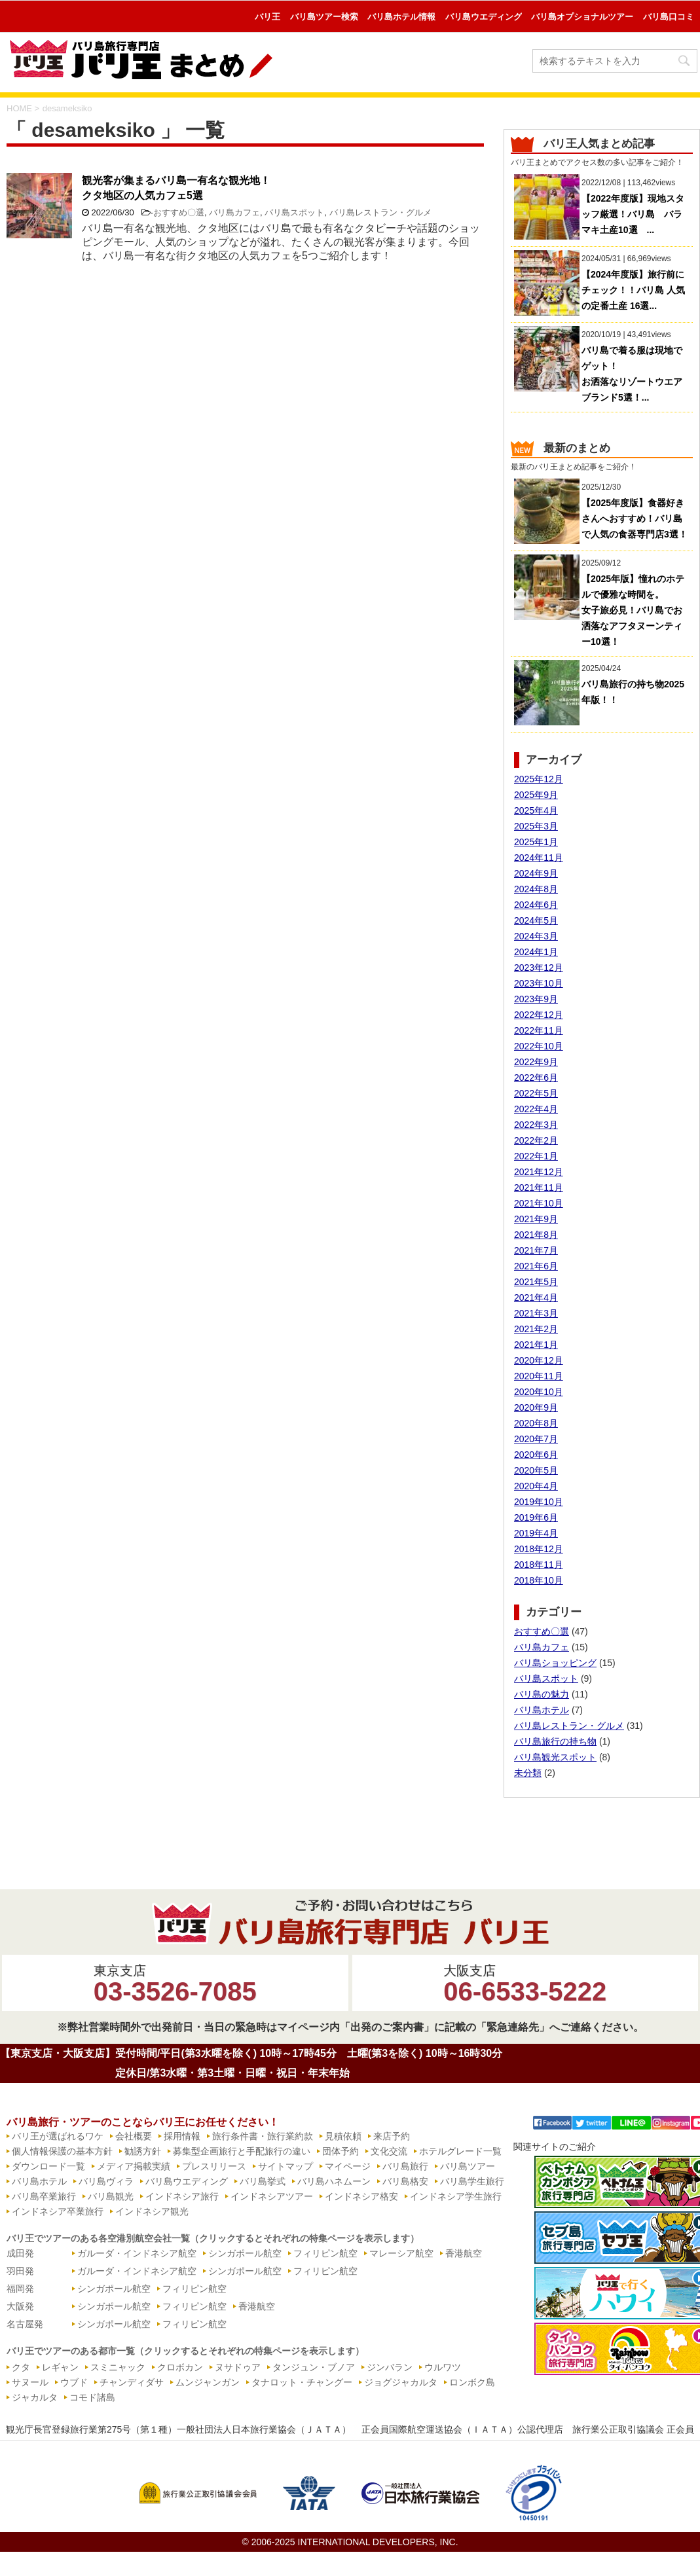  Describe the element at coordinates (214, 2166) in the screenshot. I see `プレスリリース` at that location.